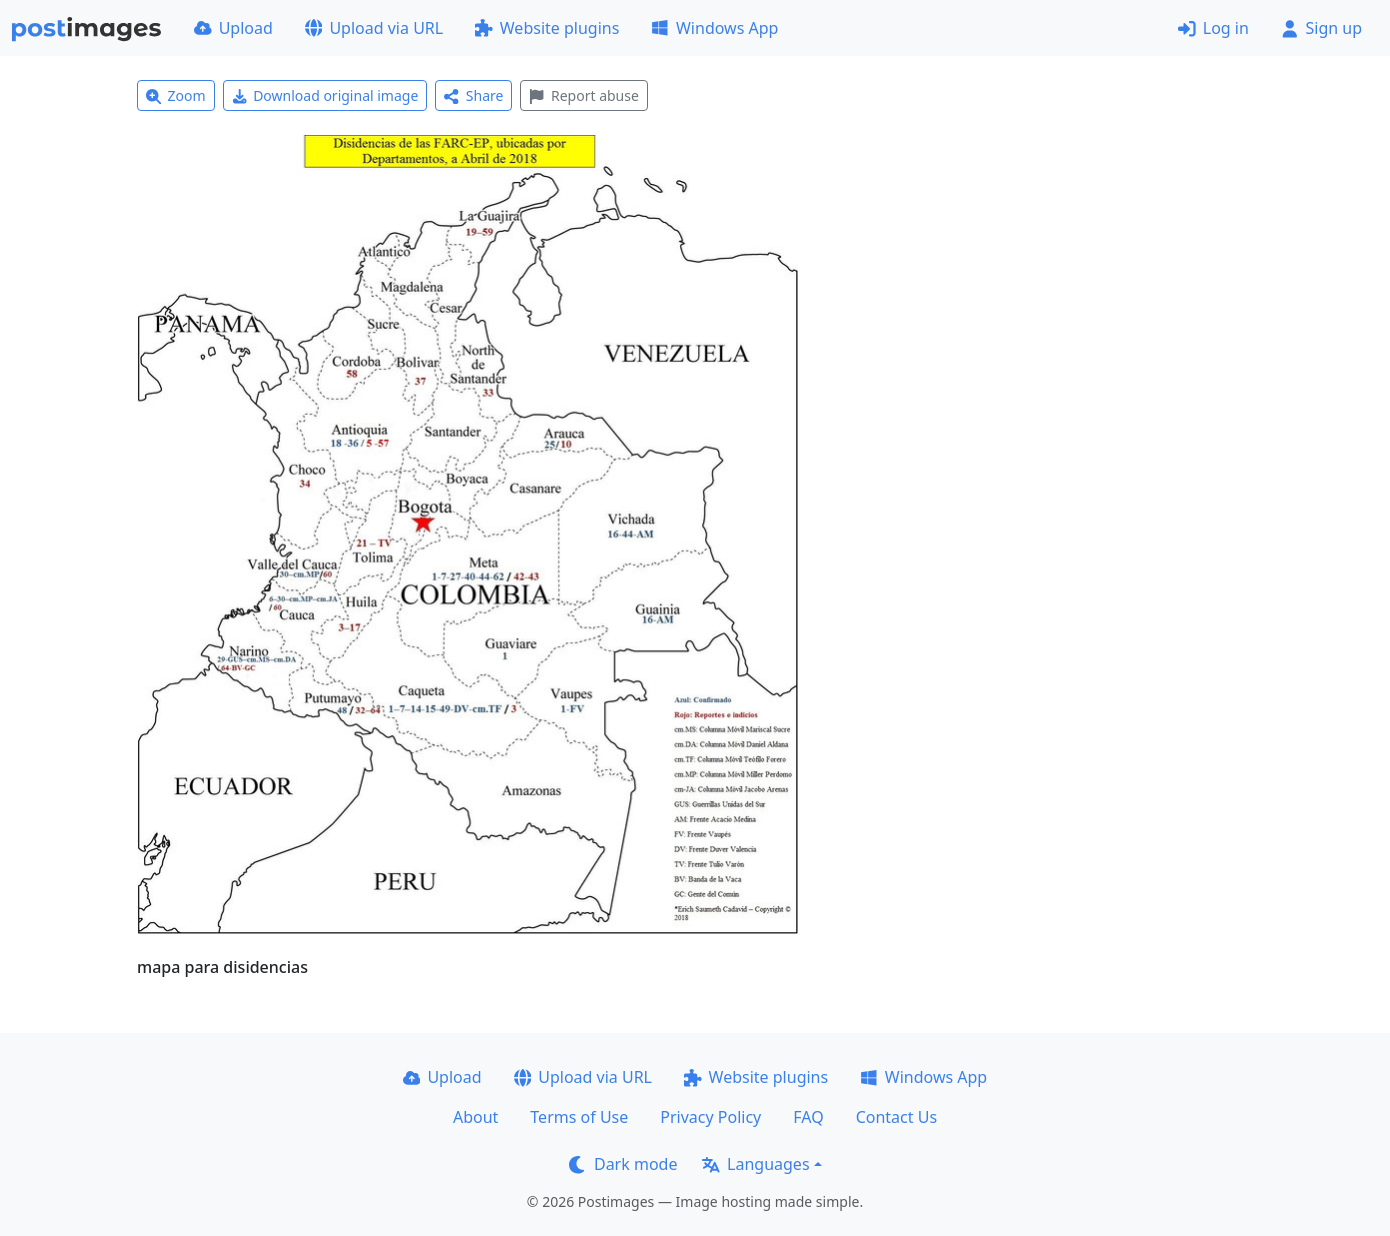  I want to click on Dark mode, so click(623, 1164).